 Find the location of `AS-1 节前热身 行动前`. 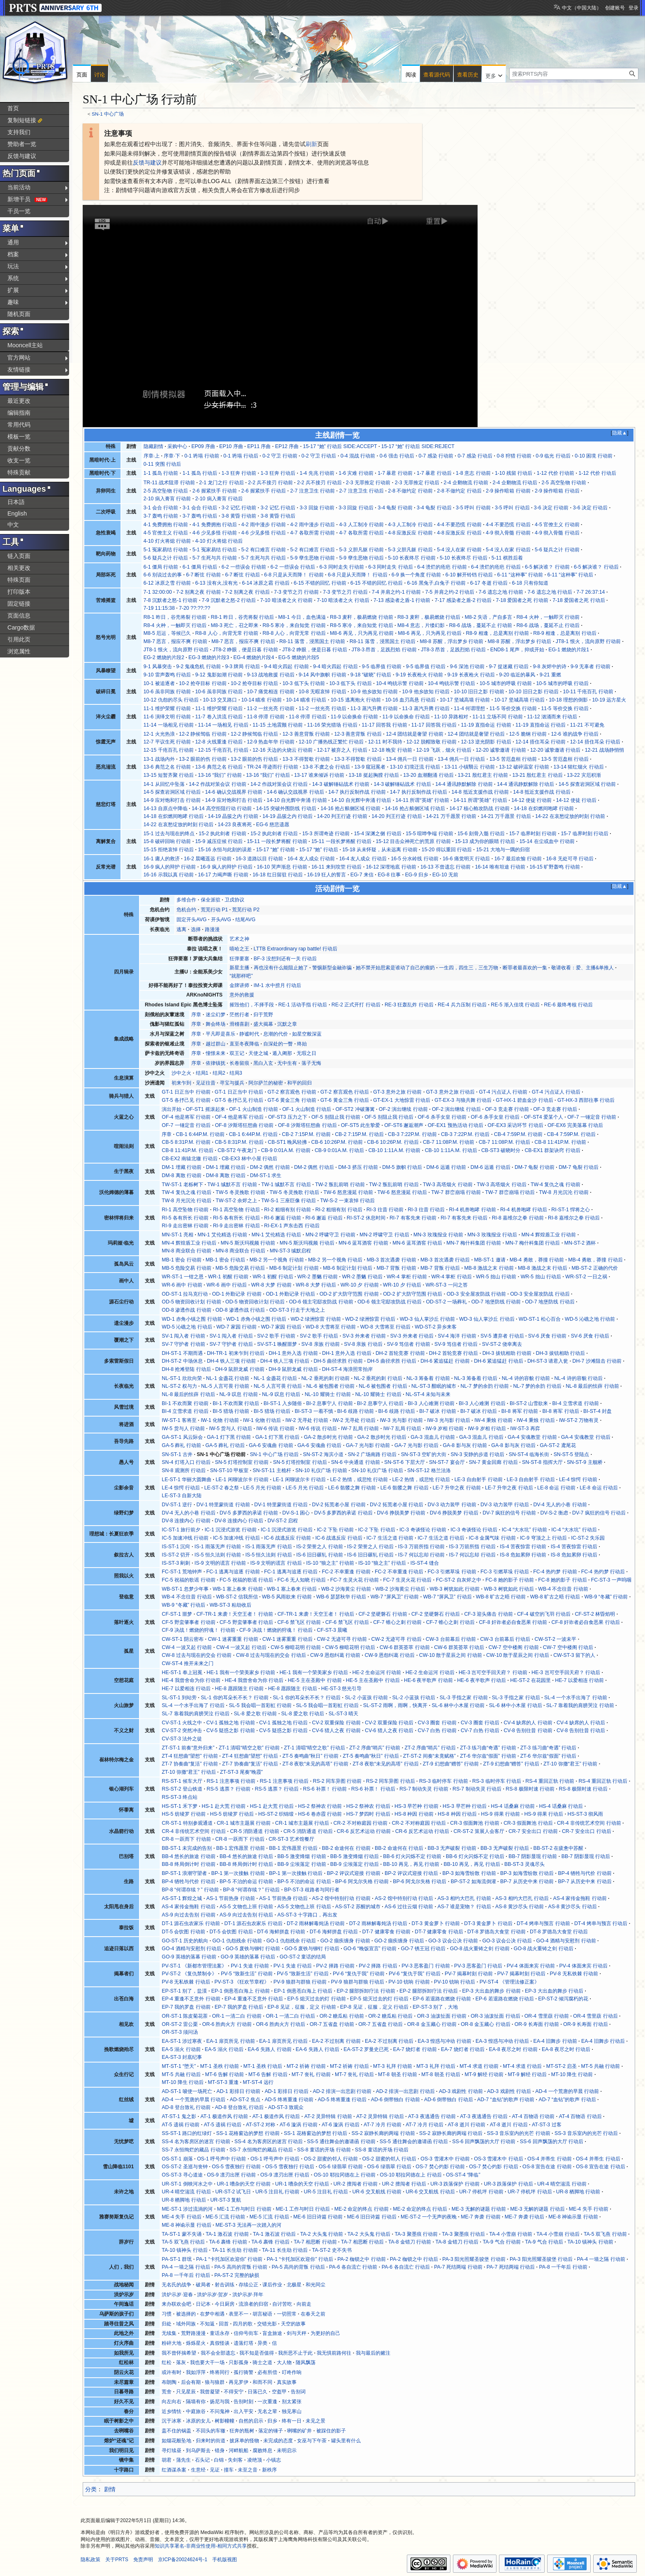

AS-1 节前热身 行动前 is located at coordinates (230, 1898).